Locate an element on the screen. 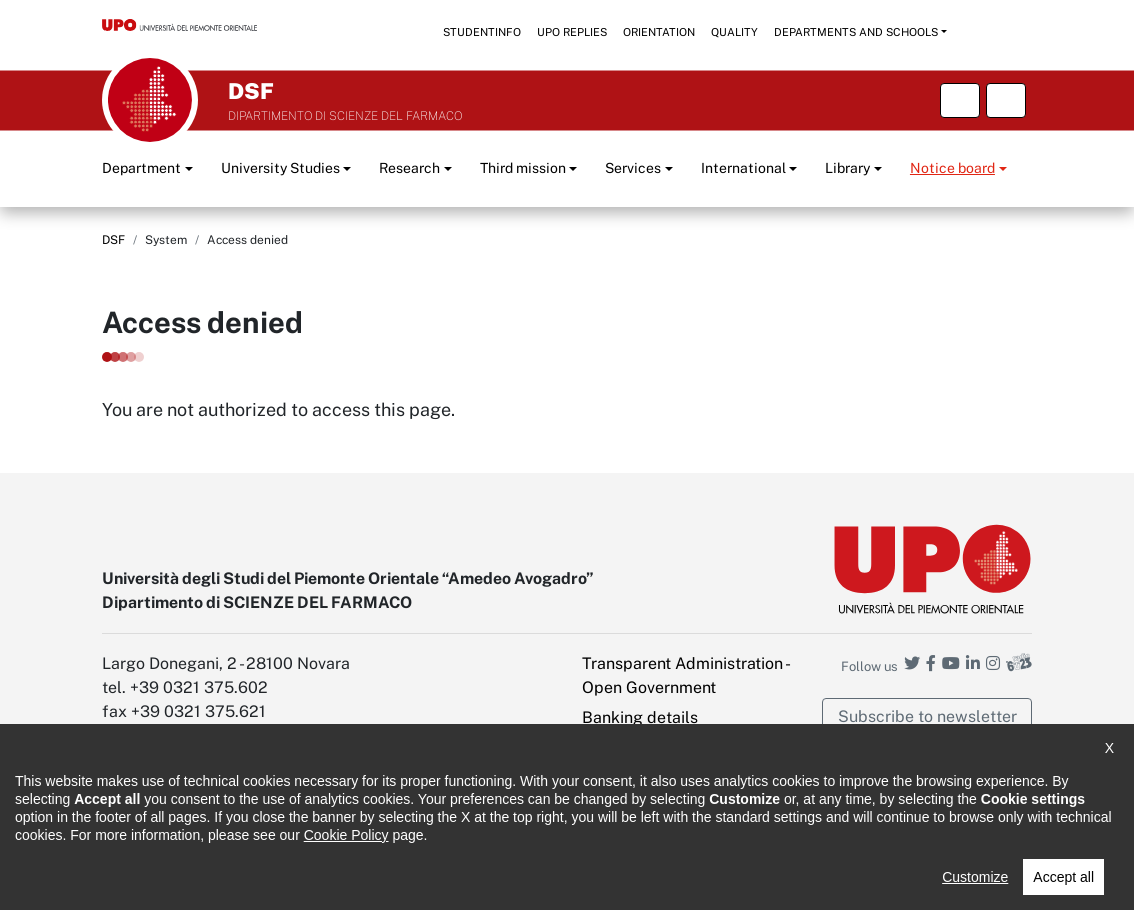 The width and height of the screenshot is (1134, 910). Services is located at coordinates (633, 168).